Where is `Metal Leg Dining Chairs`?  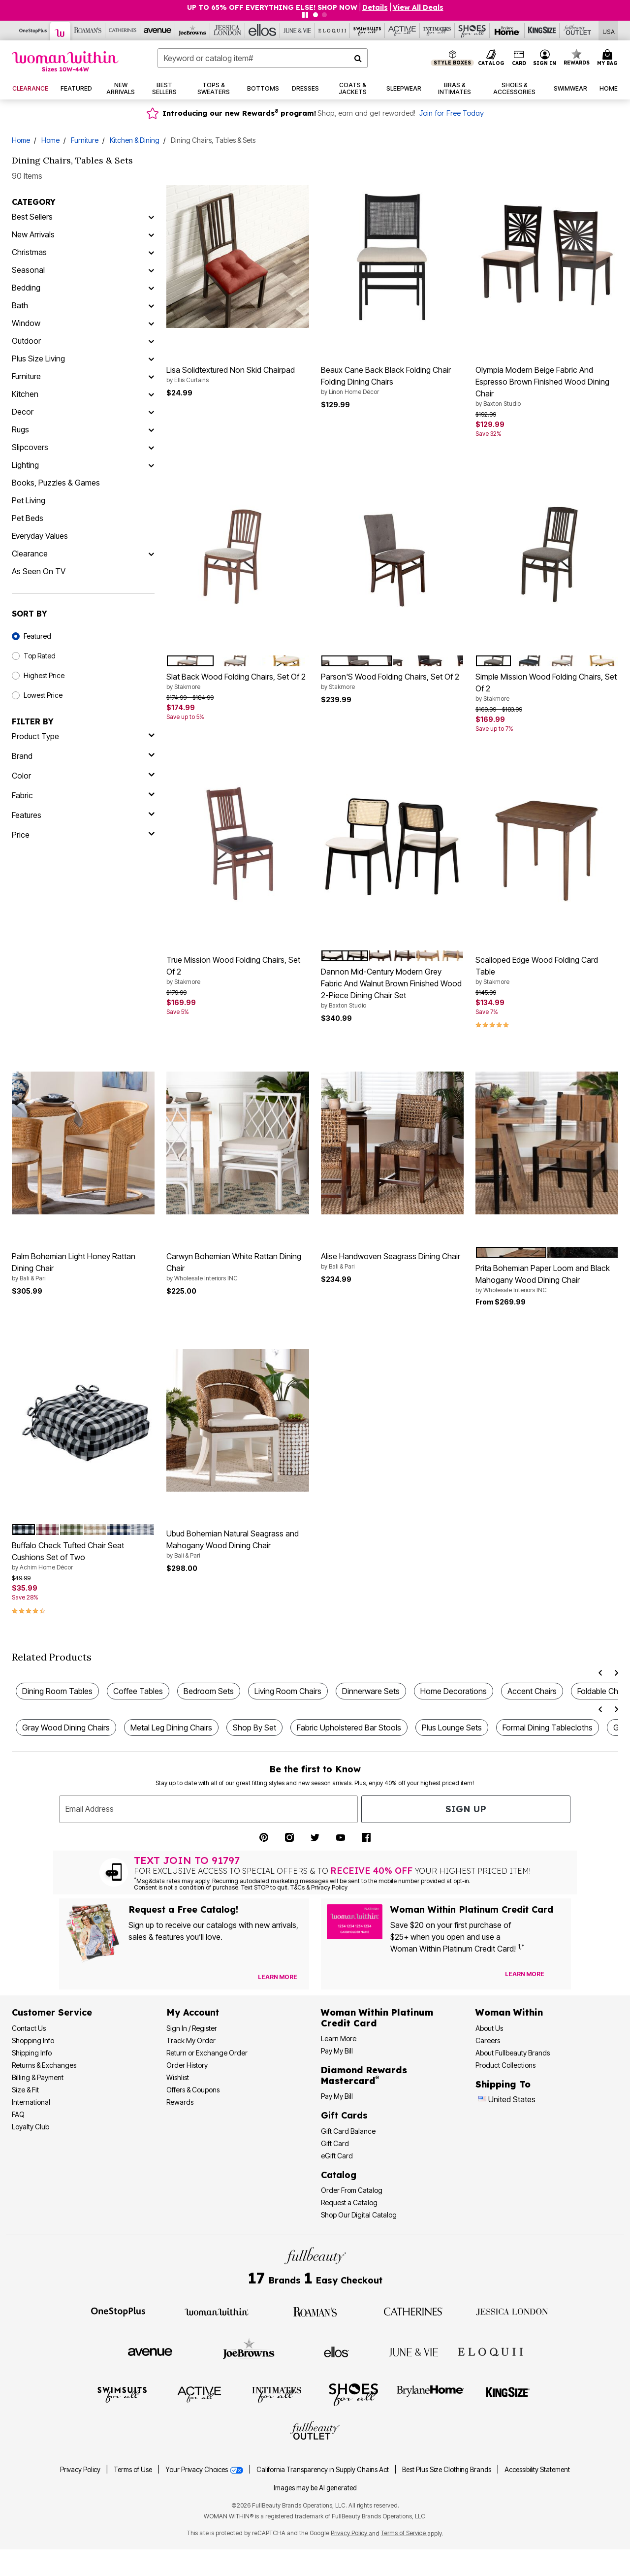 Metal Leg Dining Chairs is located at coordinates (171, 1727).